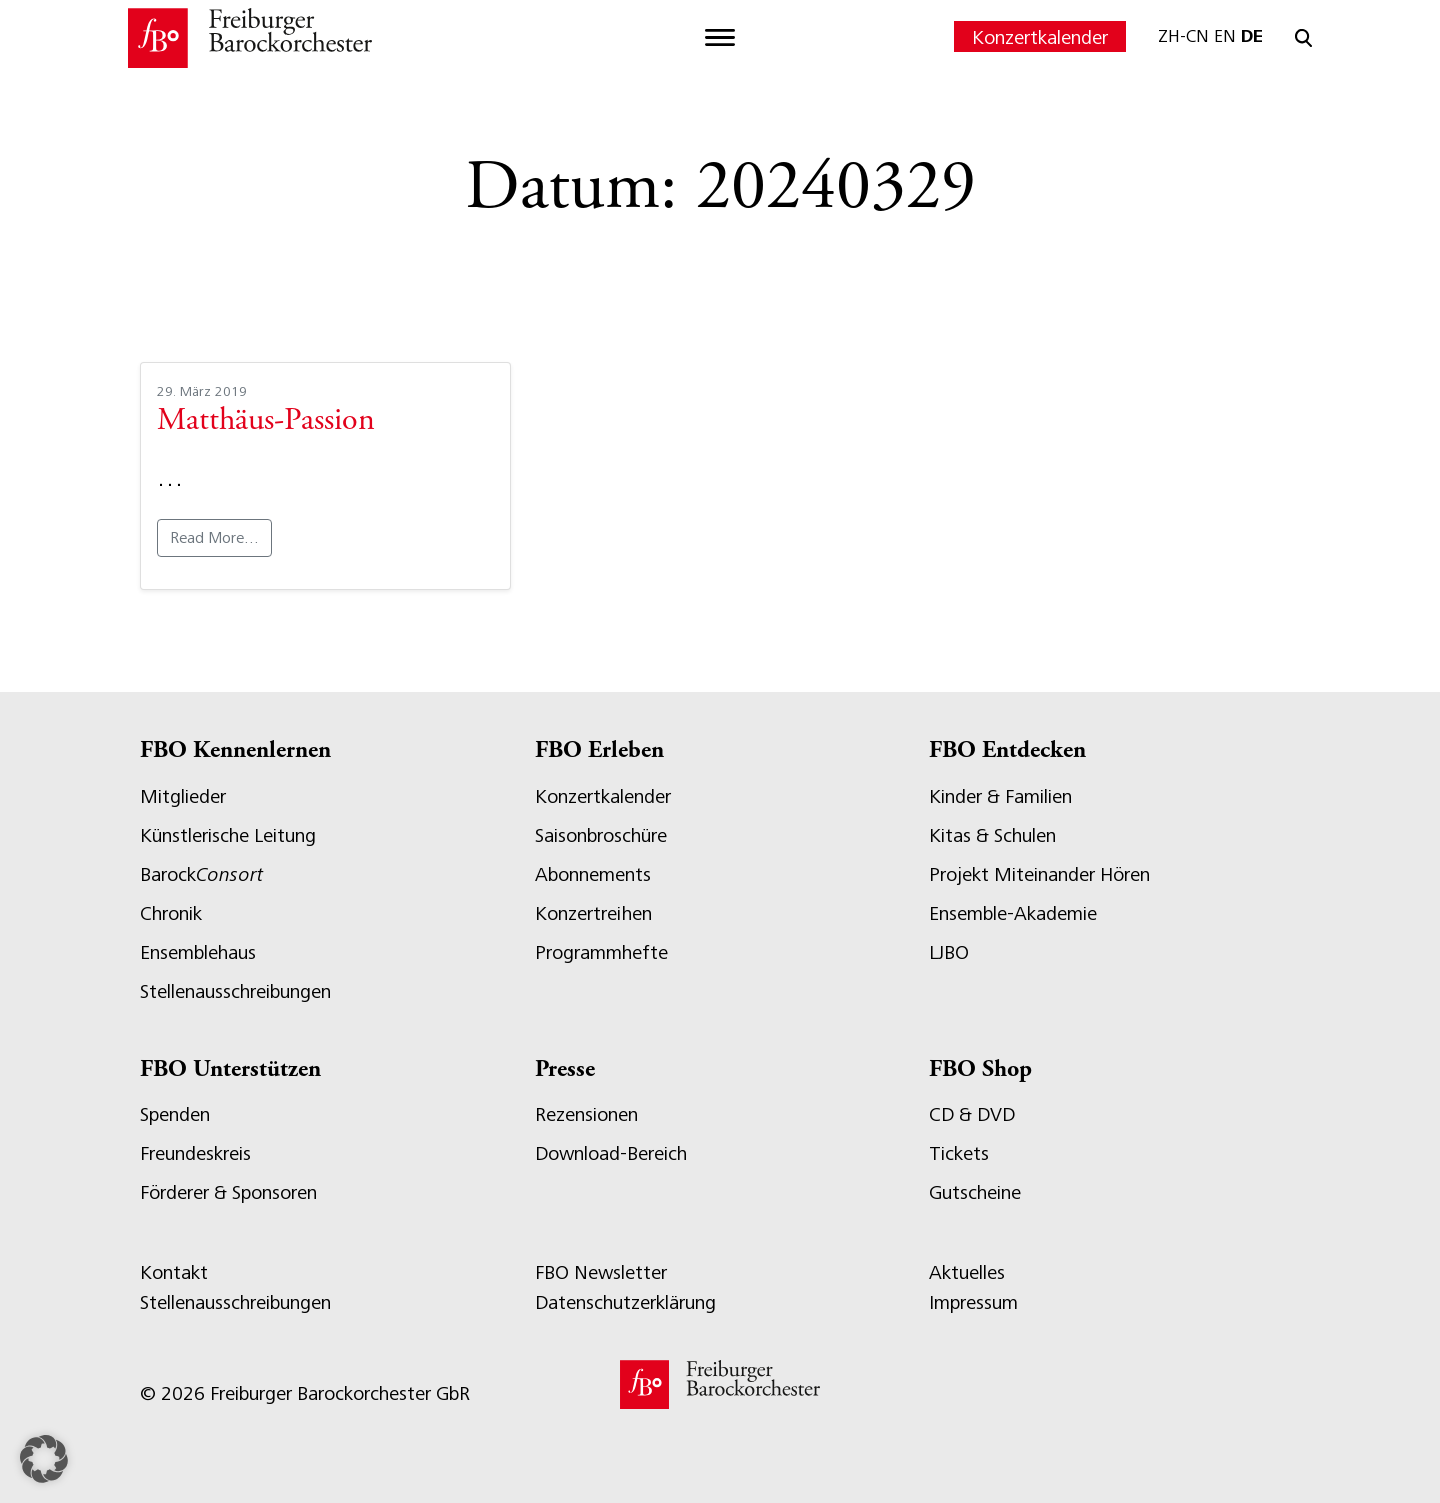 The width and height of the screenshot is (1440, 1503). I want to click on Projekt Miteinander Hören, so click(1039, 874).